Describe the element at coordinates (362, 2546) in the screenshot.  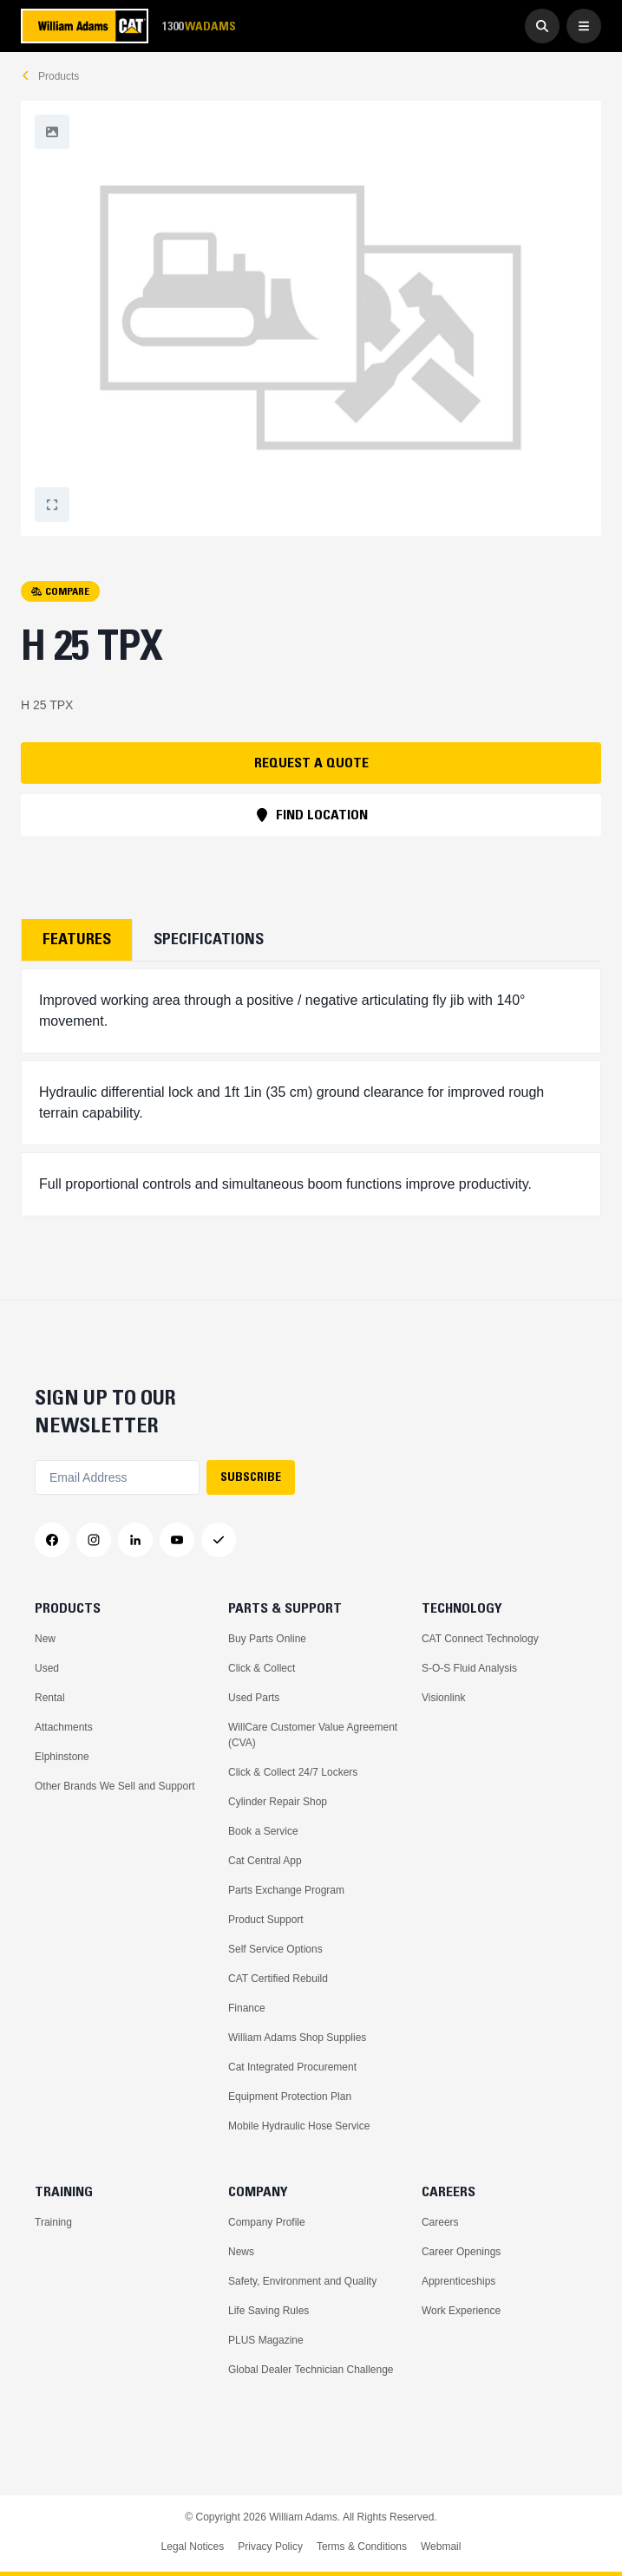
I see `Terms & Conditions` at that location.